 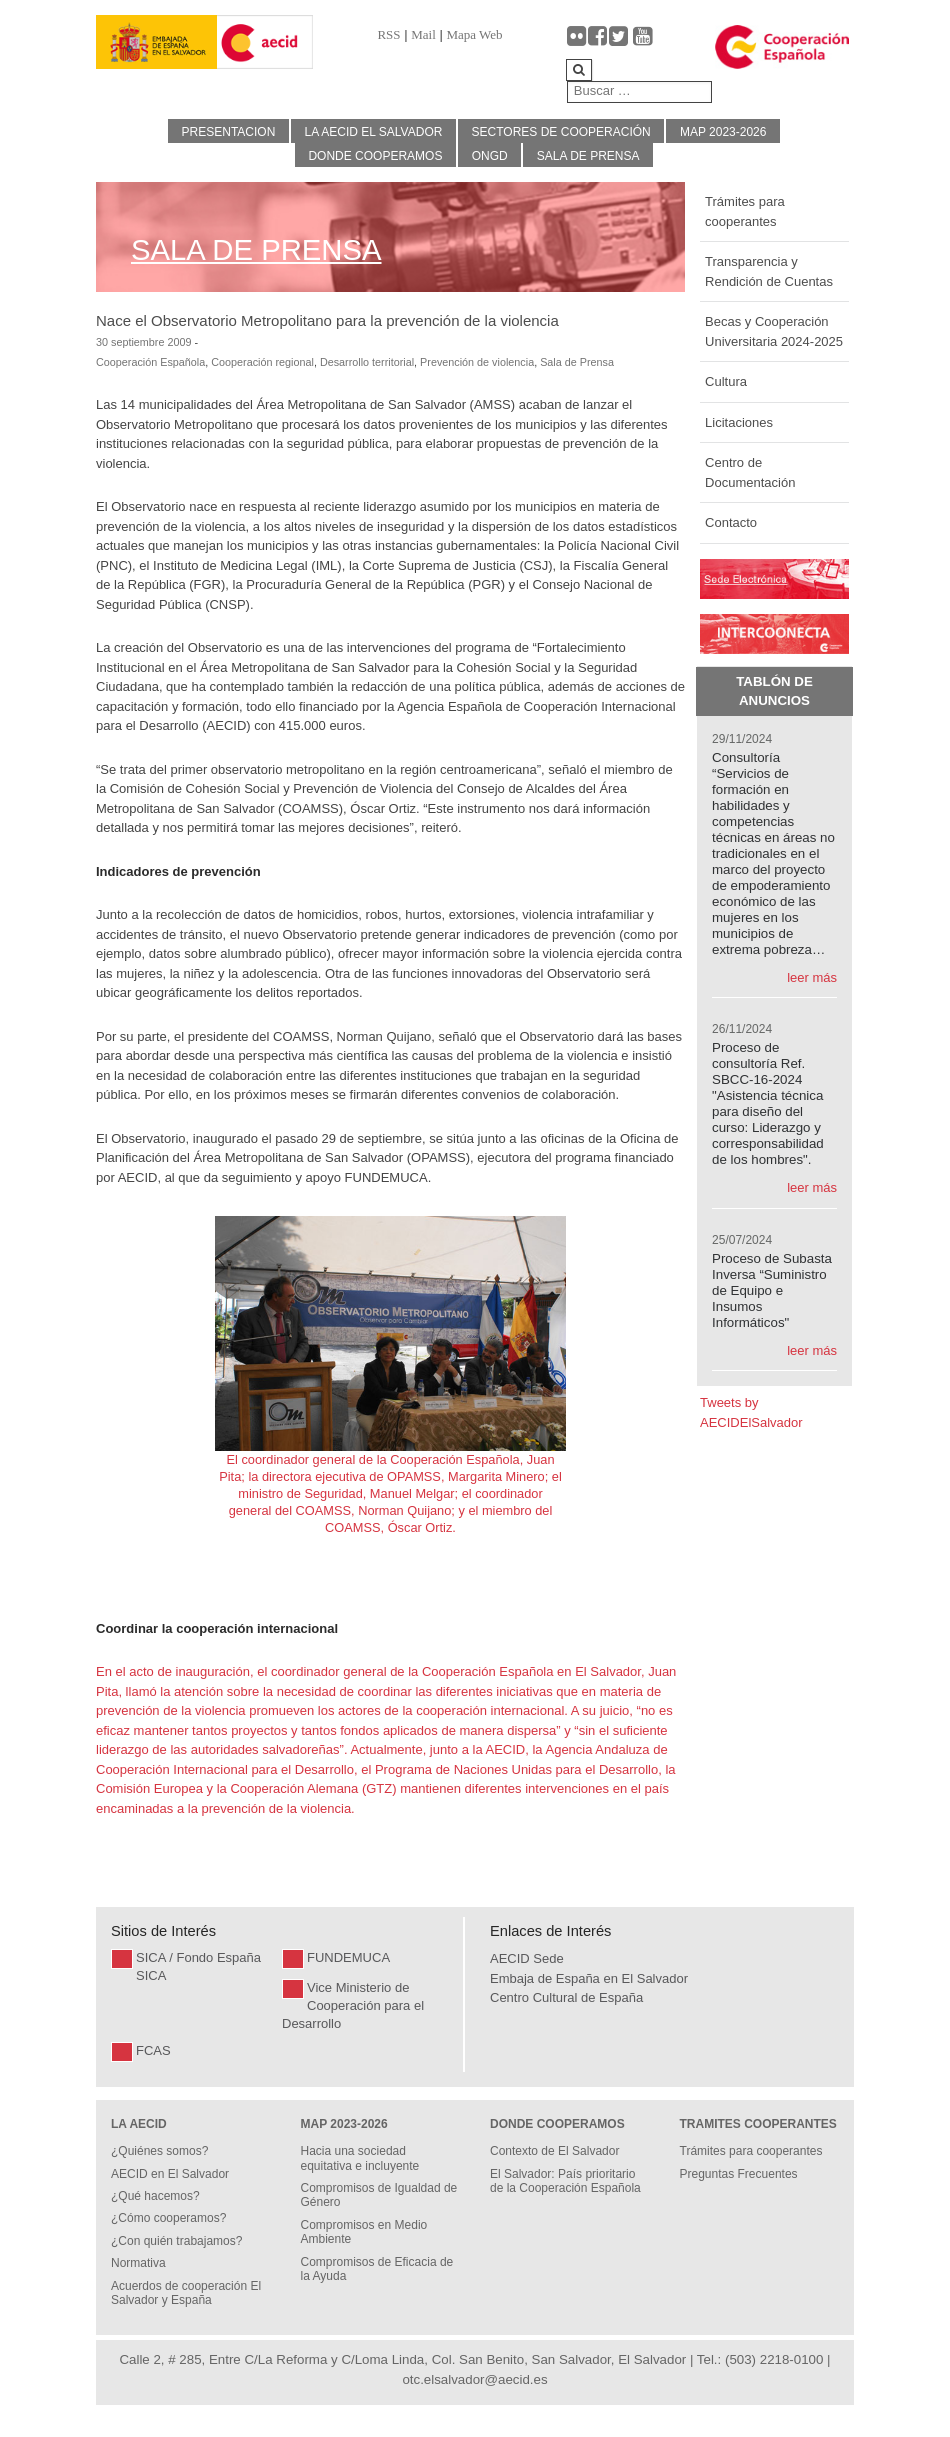 What do you see at coordinates (554, 2151) in the screenshot?
I see `Contexto de El Salvador` at bounding box center [554, 2151].